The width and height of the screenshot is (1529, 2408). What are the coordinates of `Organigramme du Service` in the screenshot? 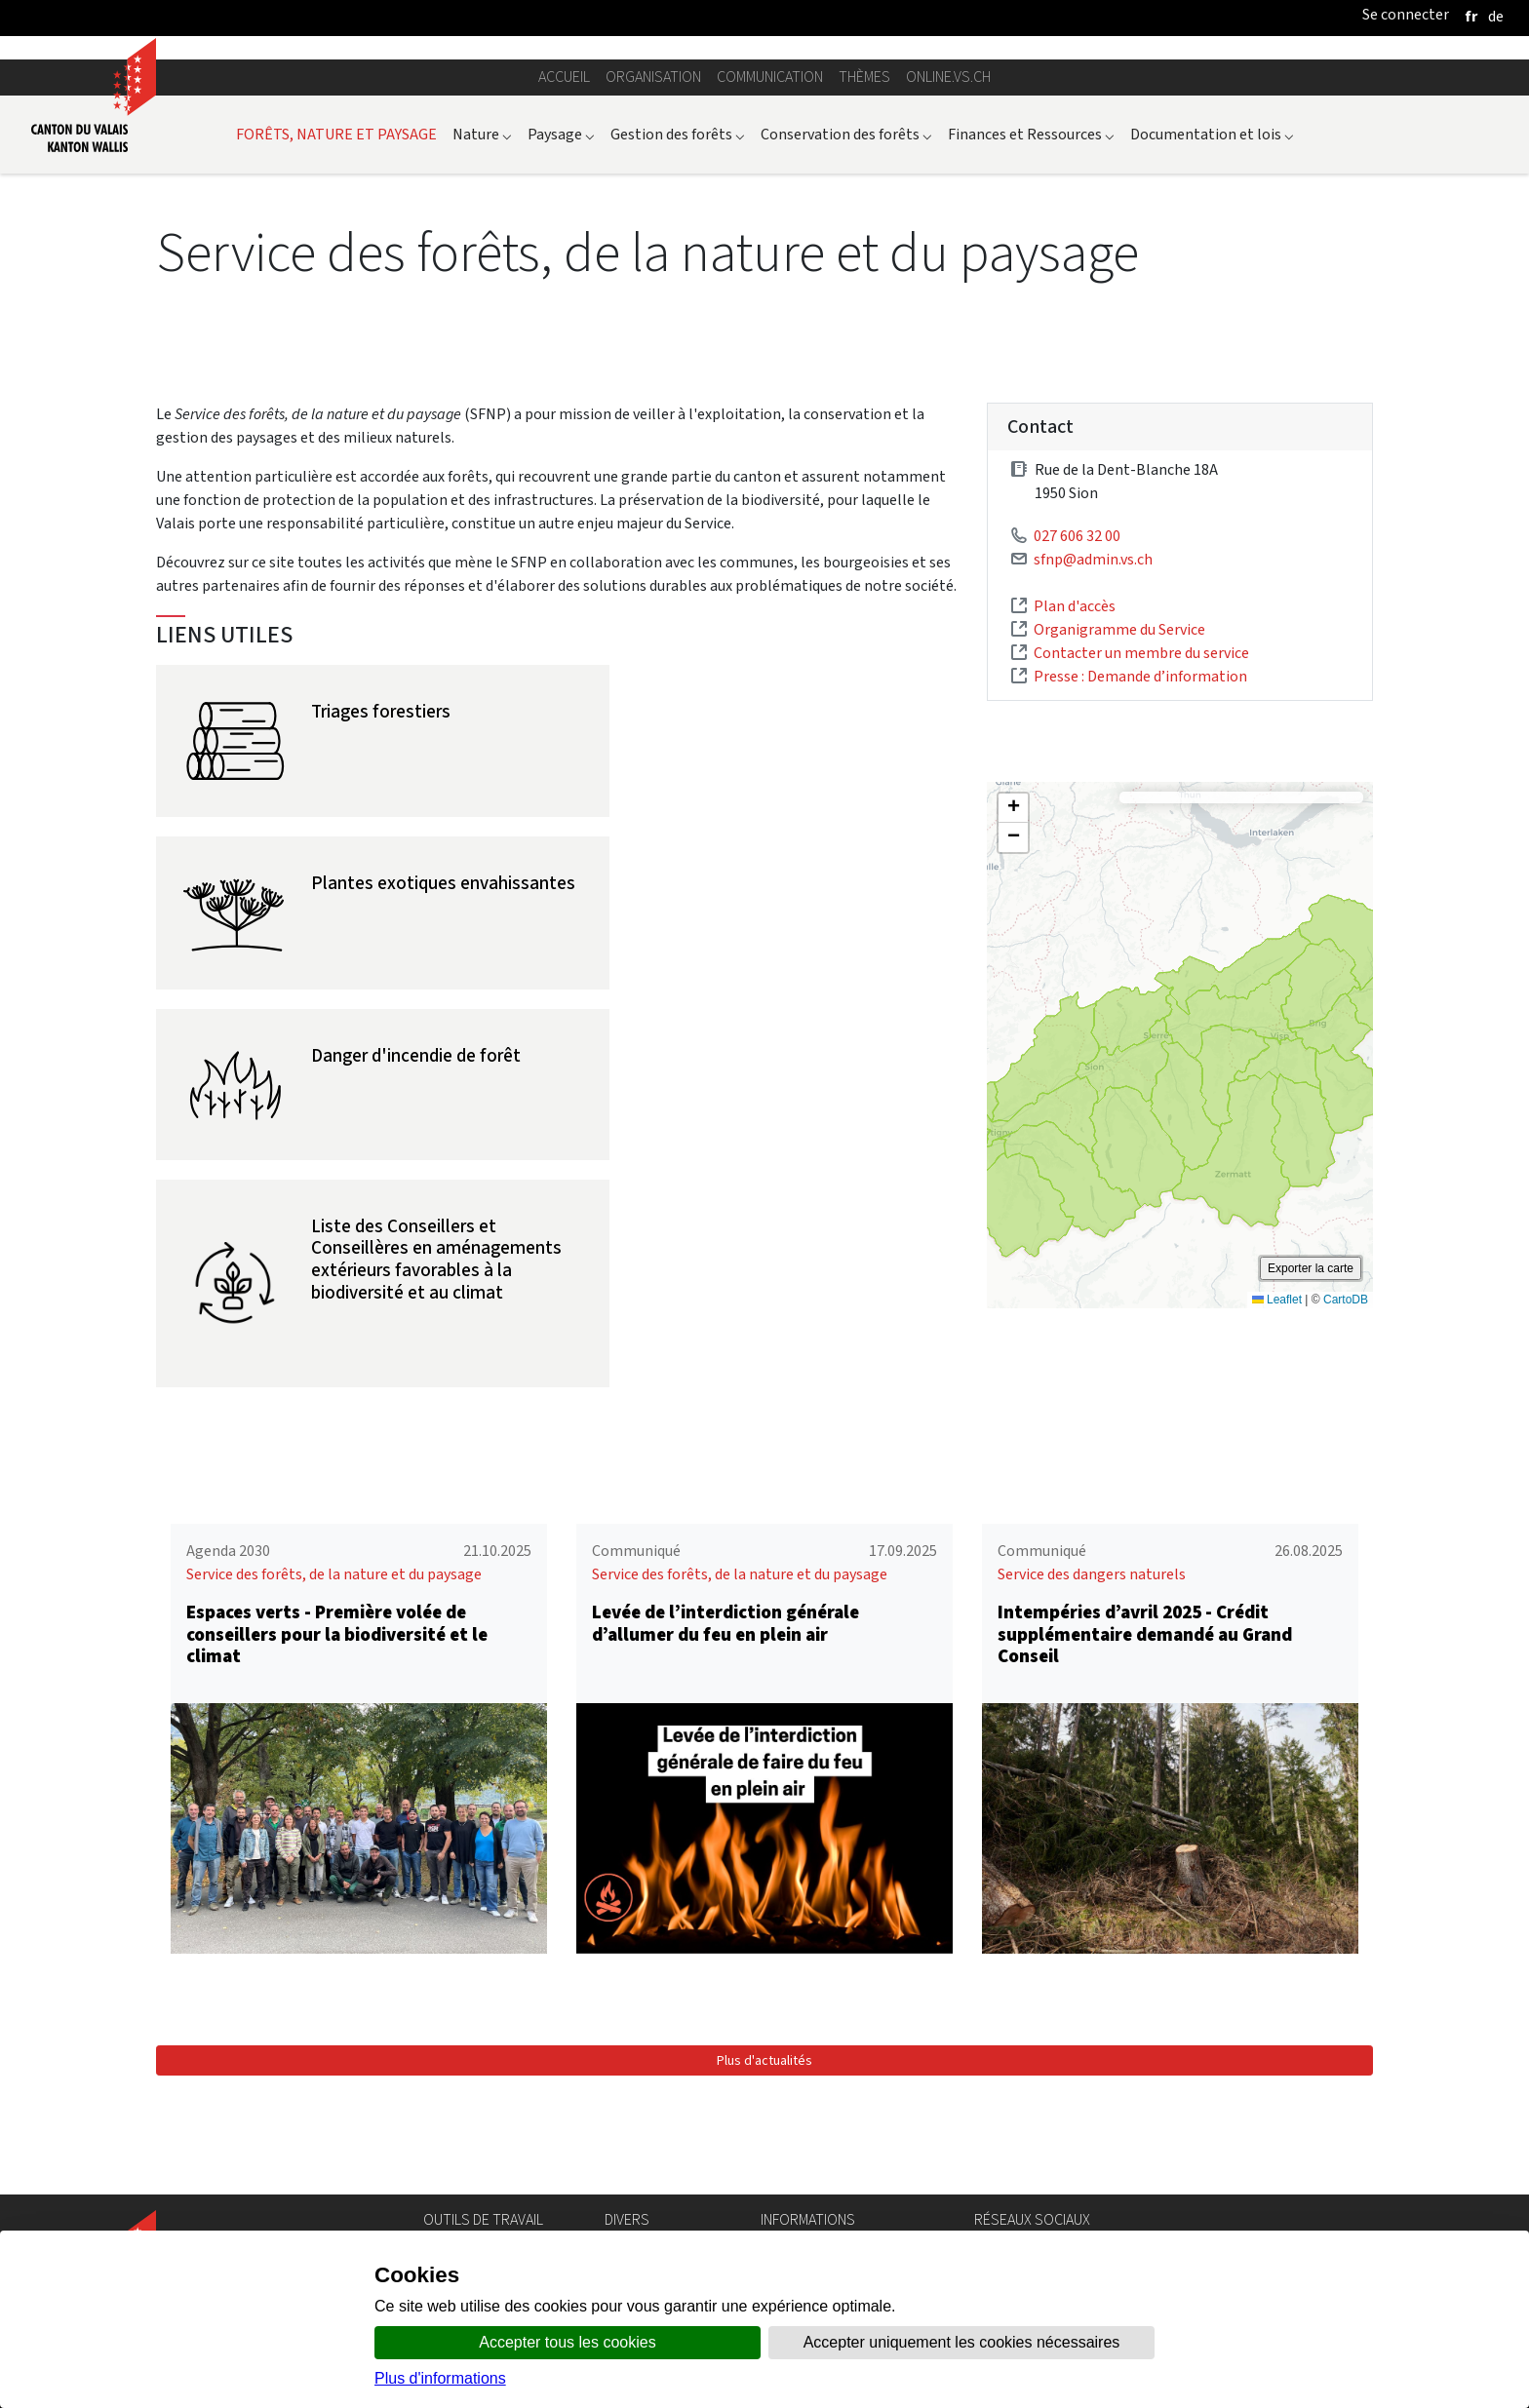 It's located at (1119, 839).